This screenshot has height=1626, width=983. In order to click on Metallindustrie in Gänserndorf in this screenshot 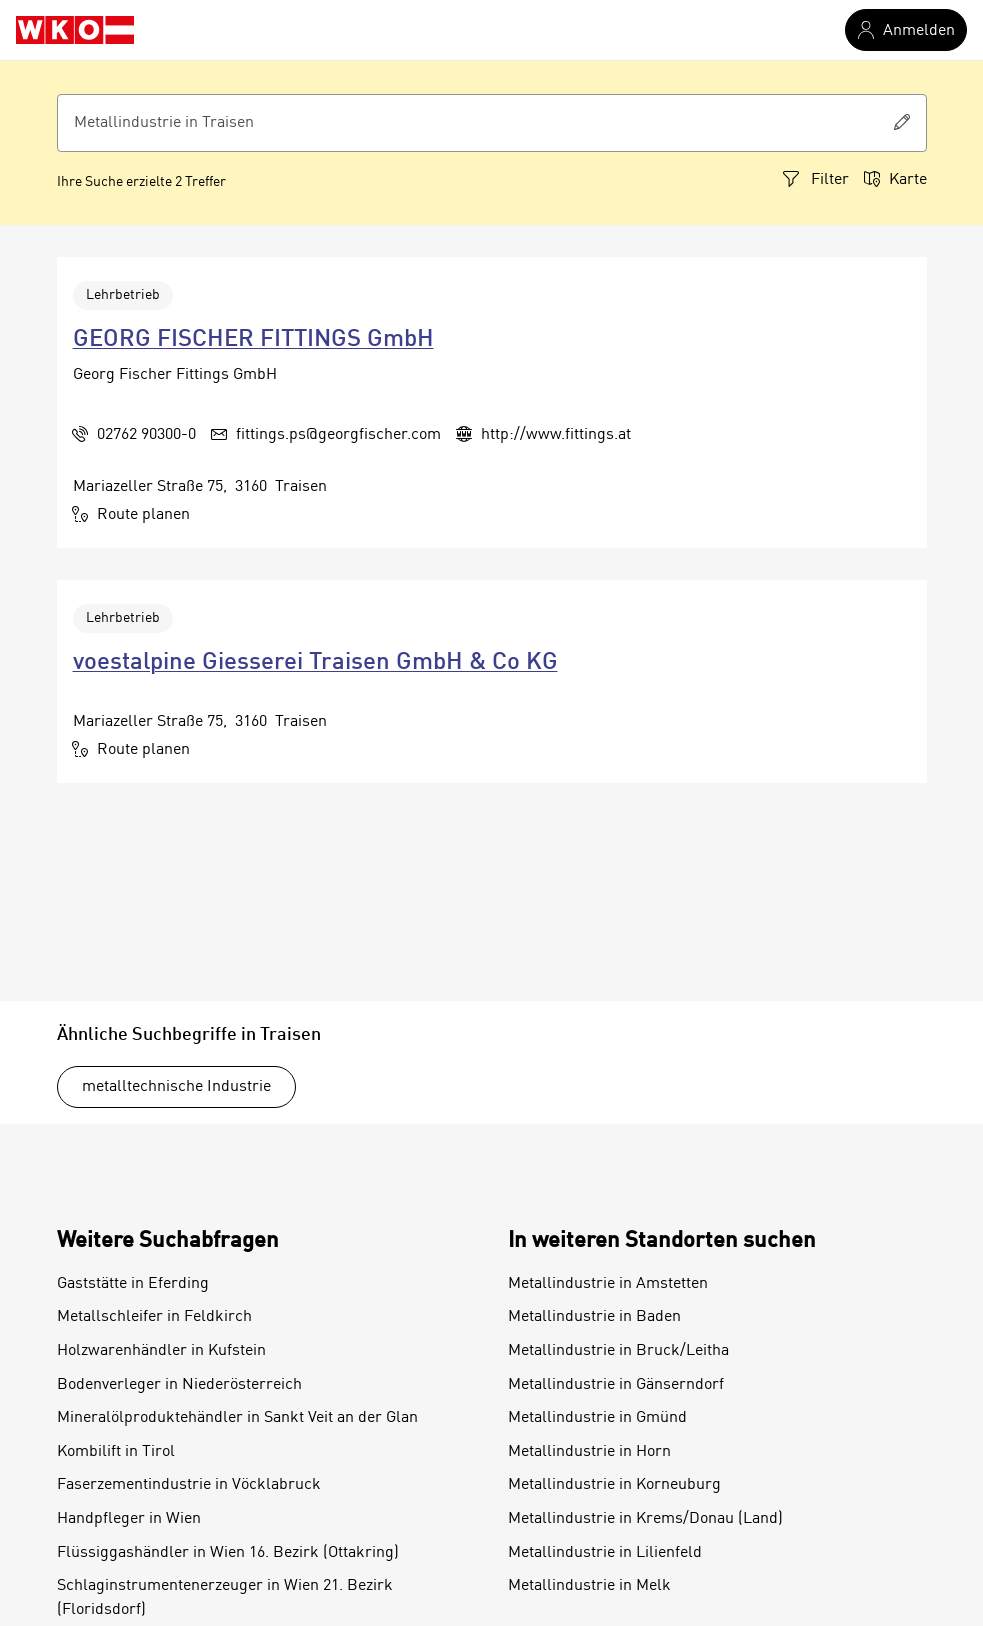, I will do `click(616, 1385)`.